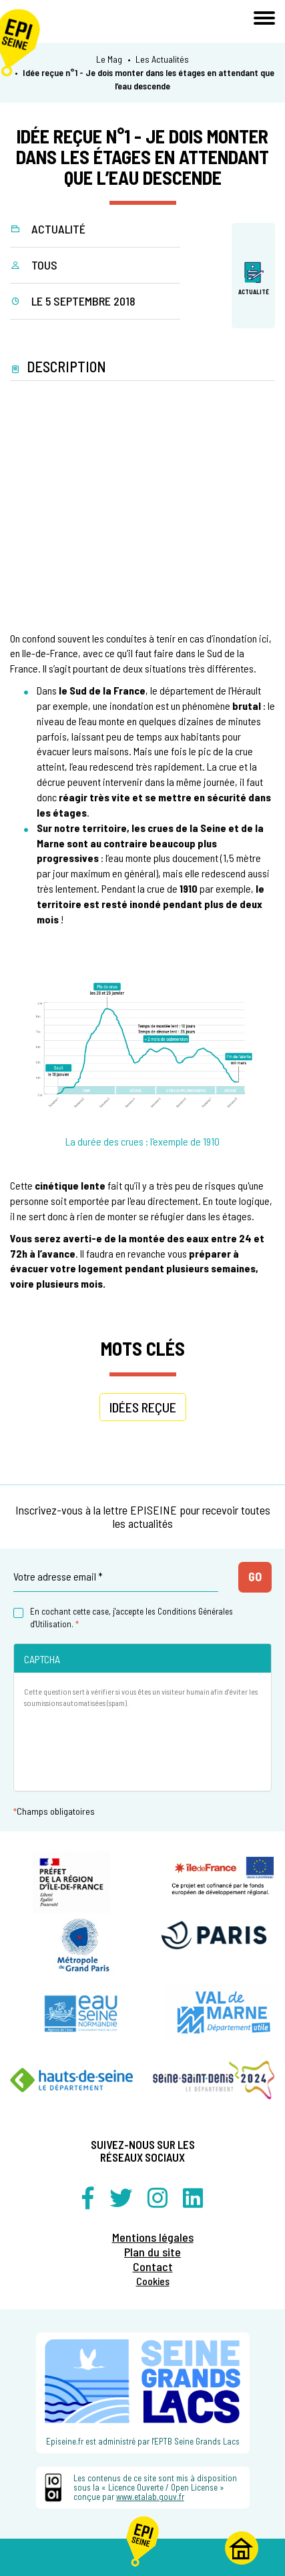  I want to click on En cochant cette case, j'accepte les Conditions Générales d'Utilisation., so click(123, 1617).